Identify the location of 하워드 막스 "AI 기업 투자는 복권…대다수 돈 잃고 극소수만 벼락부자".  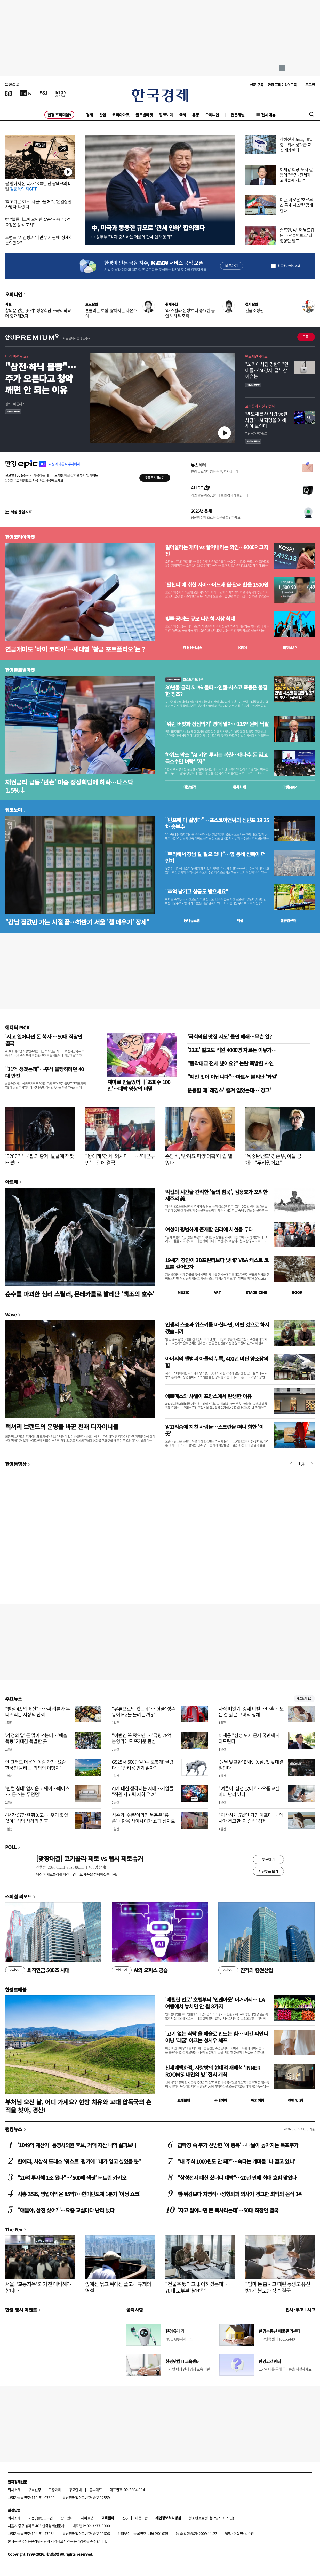
(216, 758).